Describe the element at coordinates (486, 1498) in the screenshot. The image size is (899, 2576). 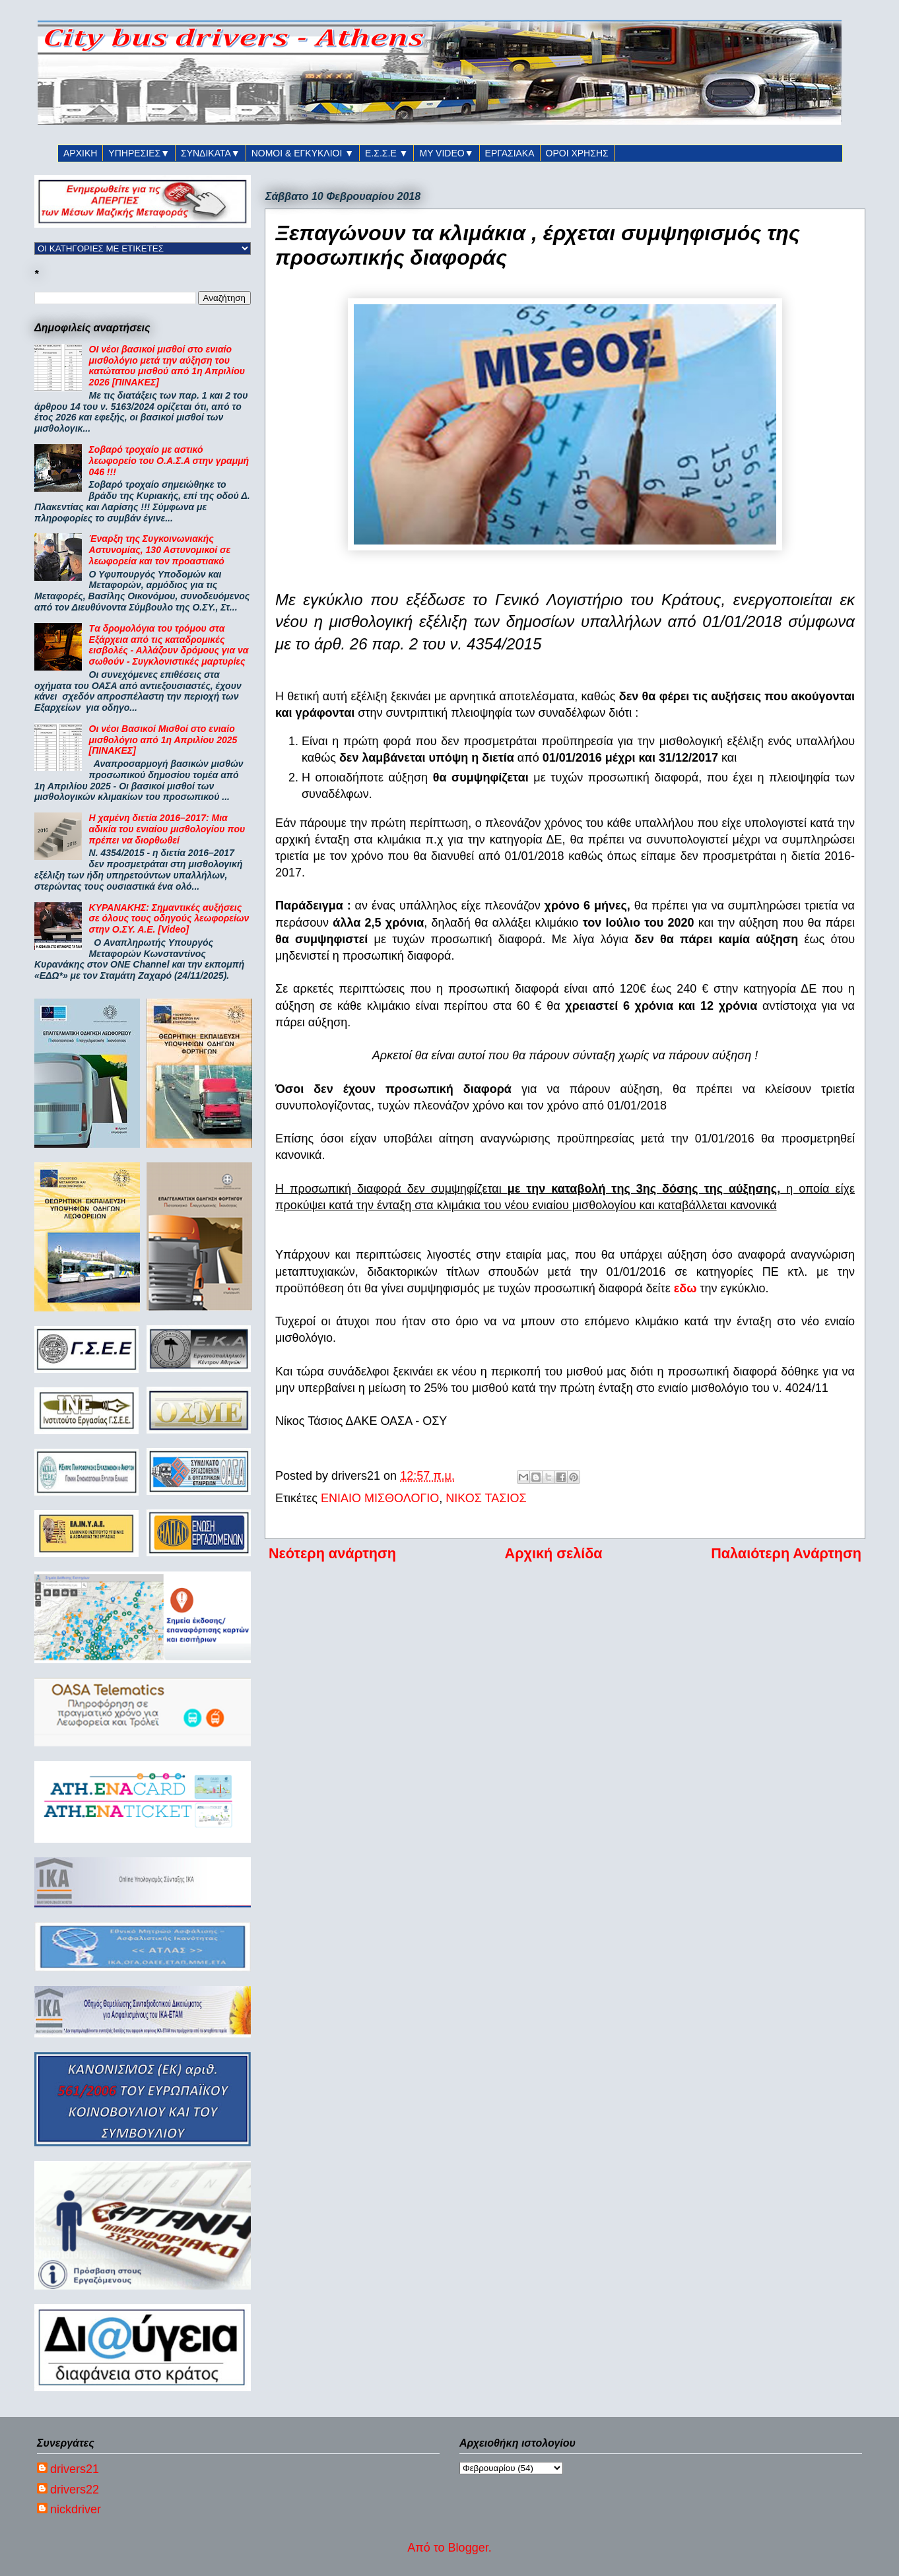
I see `ΝΙΚΟΣ ΤΑΣΙΟΣ` at that location.